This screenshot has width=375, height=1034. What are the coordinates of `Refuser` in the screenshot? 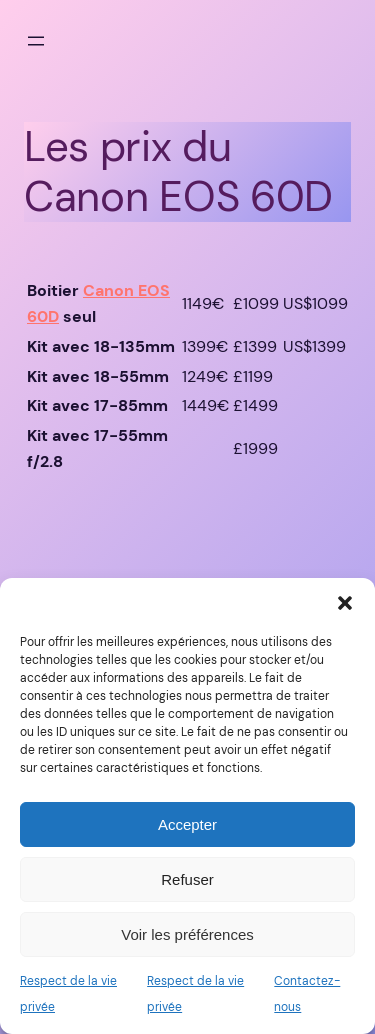 It's located at (187, 879).